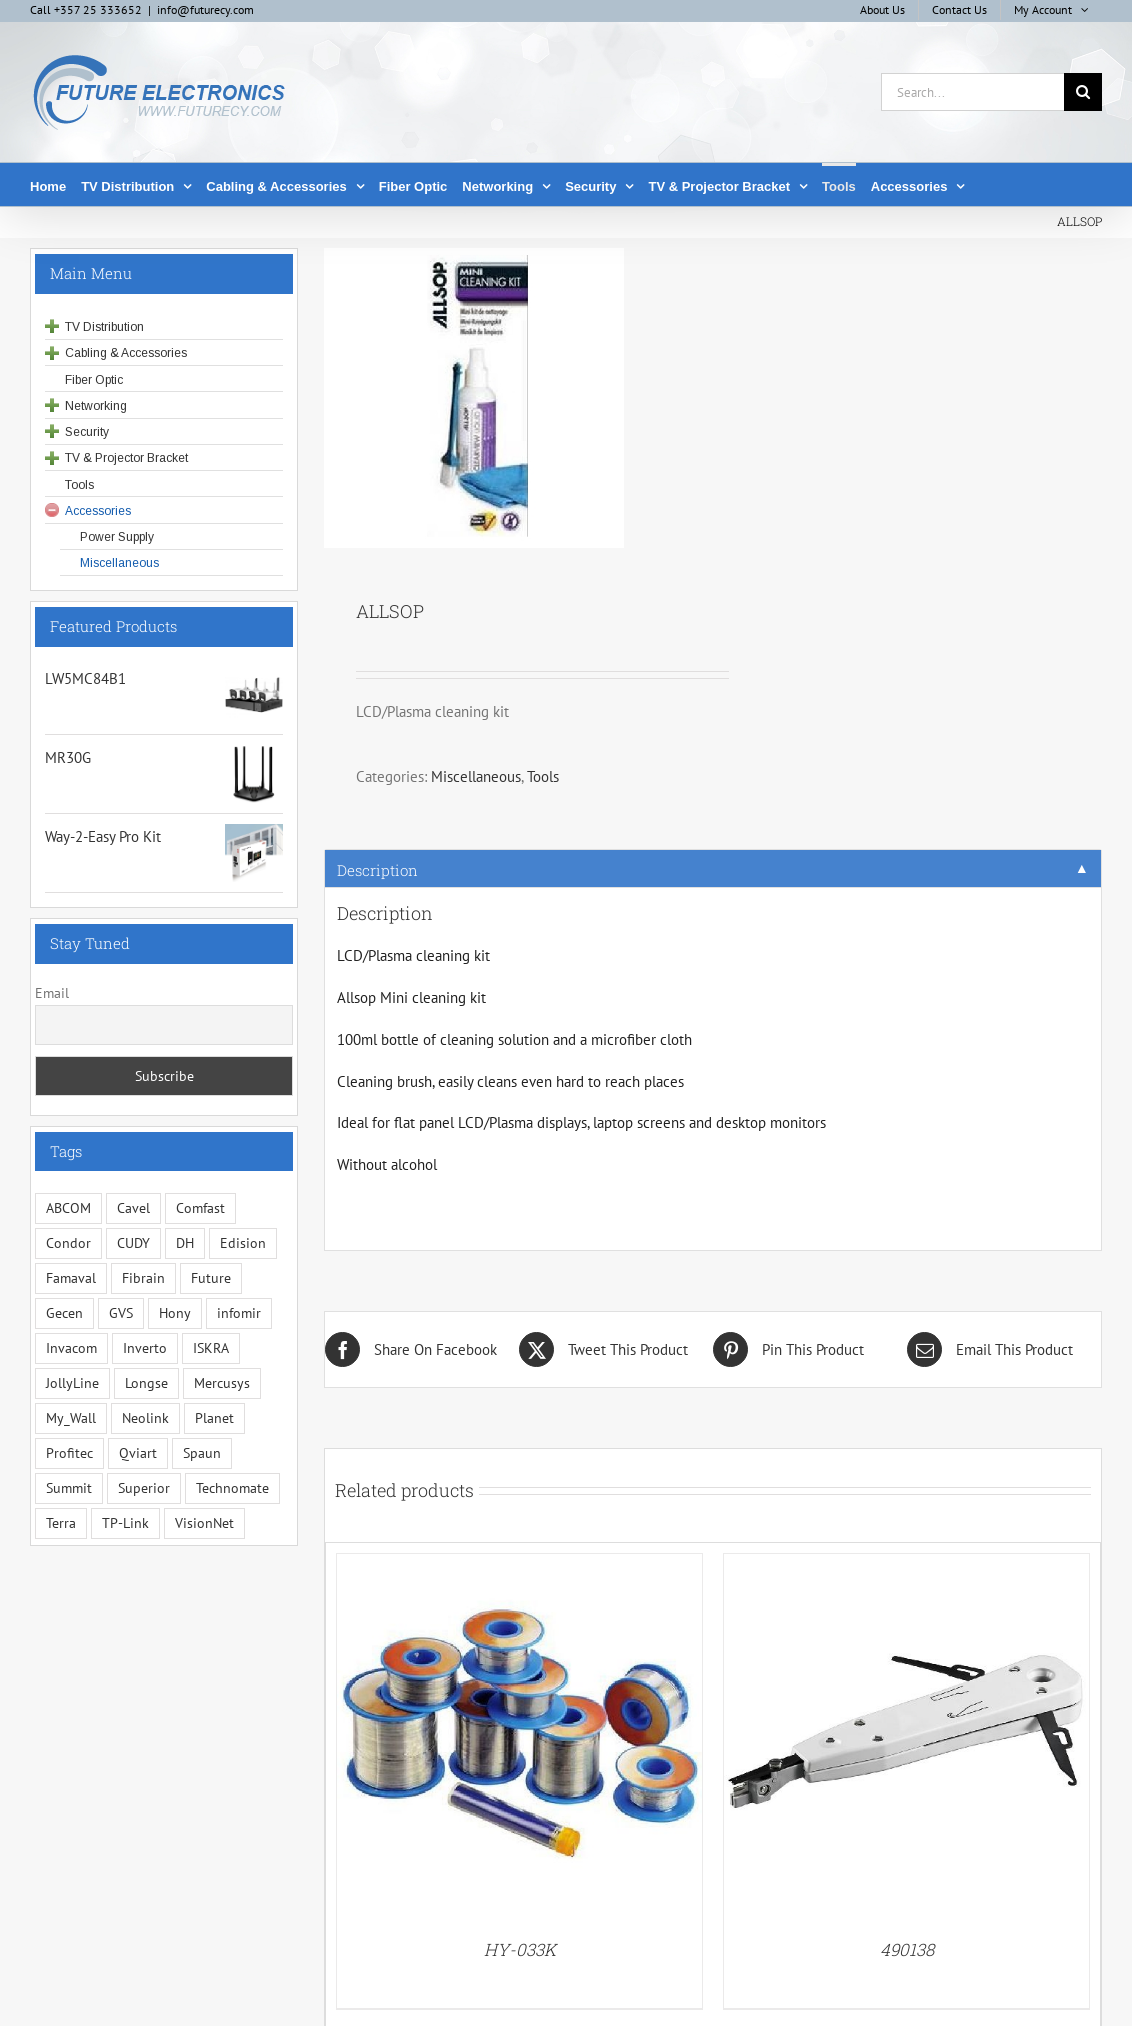  What do you see at coordinates (239, 1313) in the screenshot?
I see `infomir [infomir (6 items)]` at bounding box center [239, 1313].